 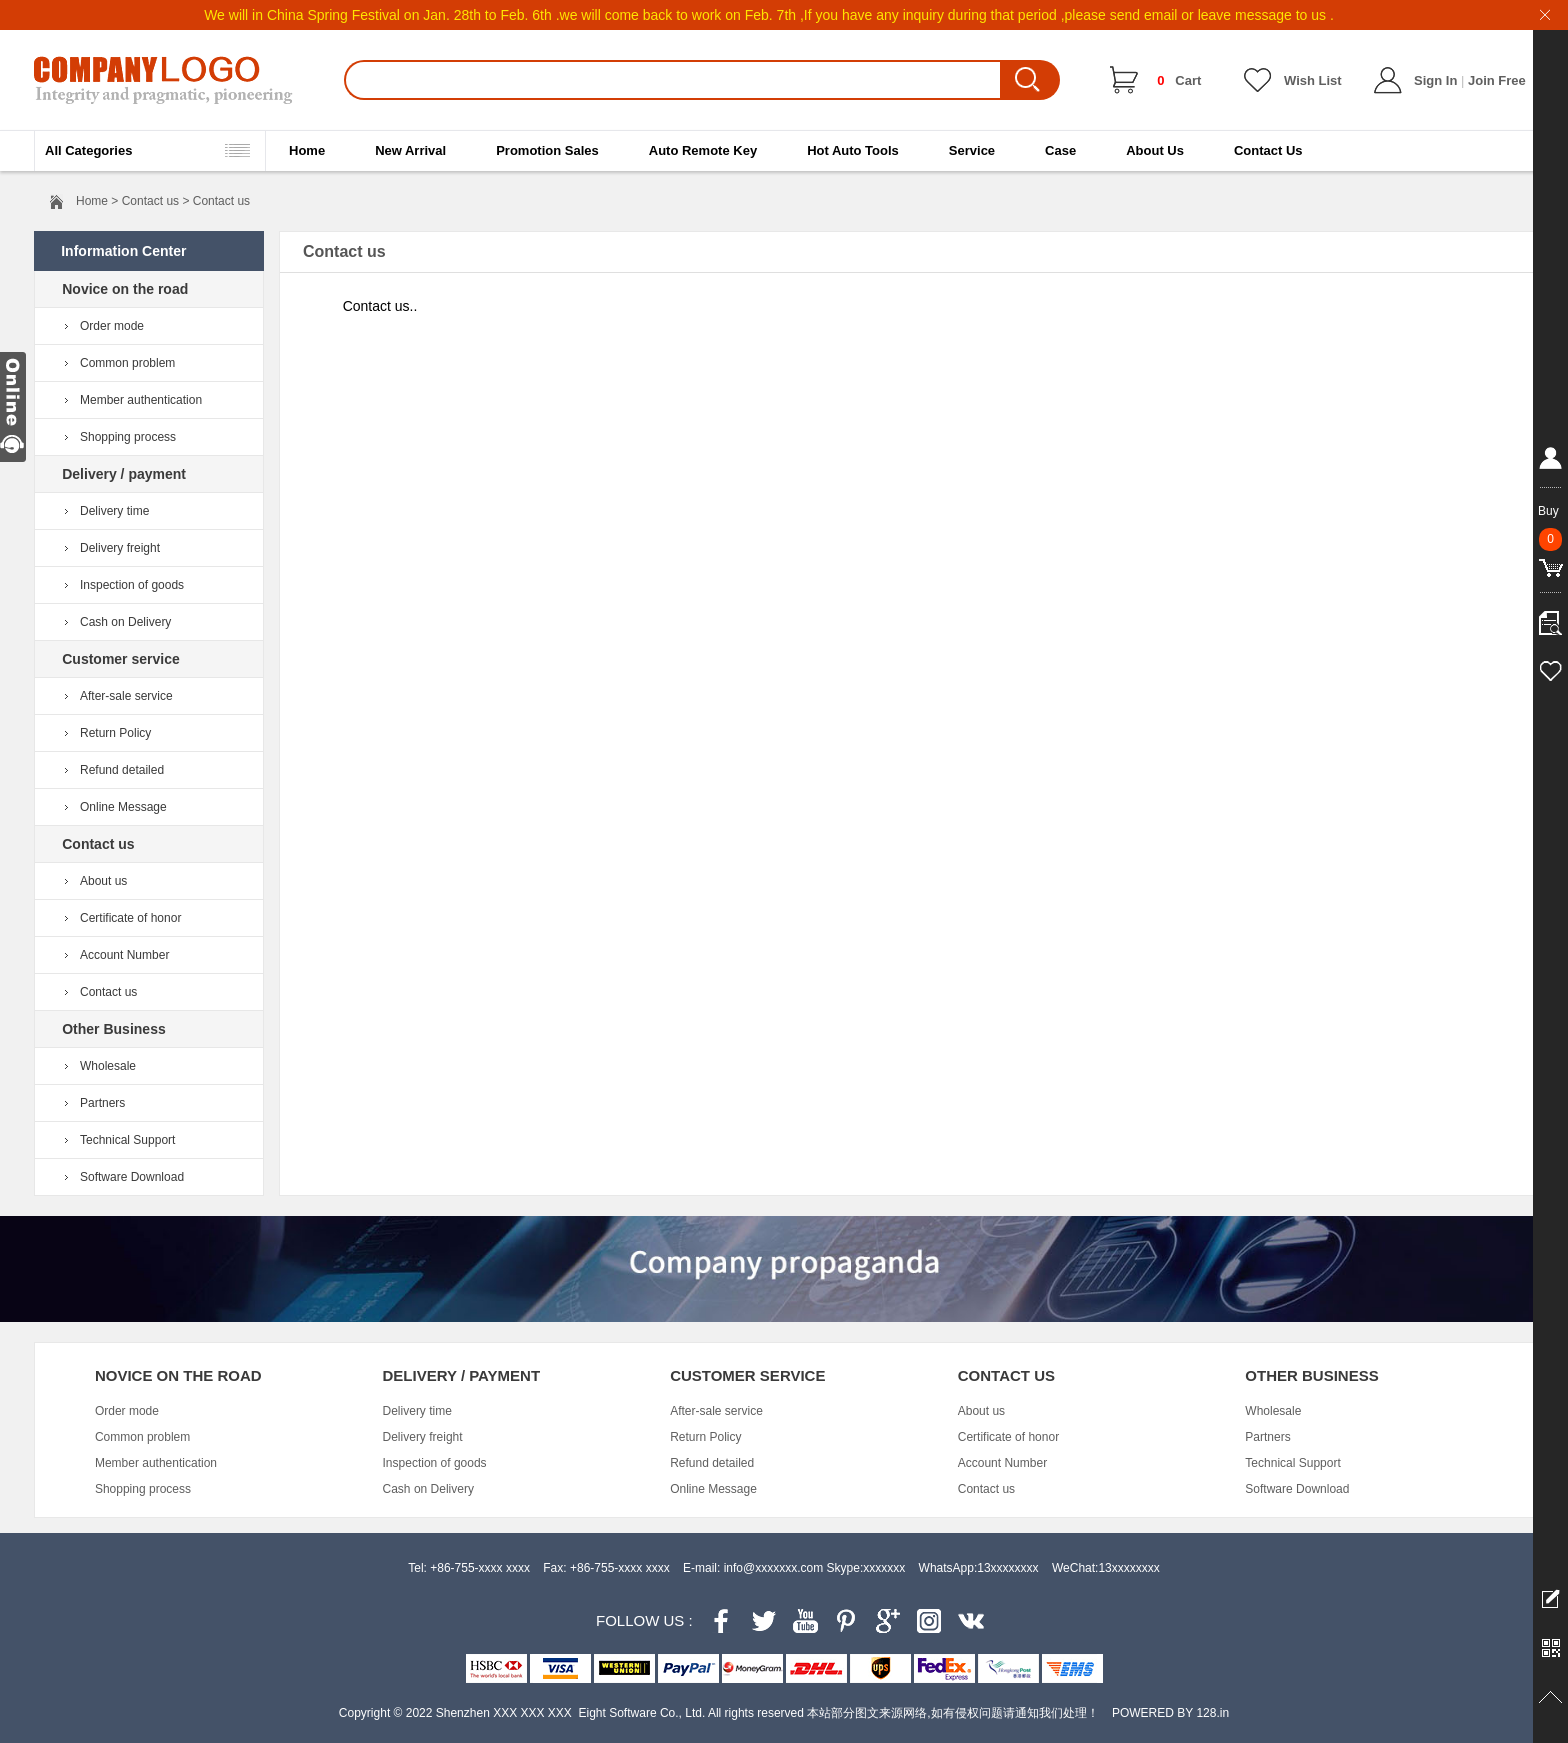 I want to click on Return Policy, so click(x=115, y=733).